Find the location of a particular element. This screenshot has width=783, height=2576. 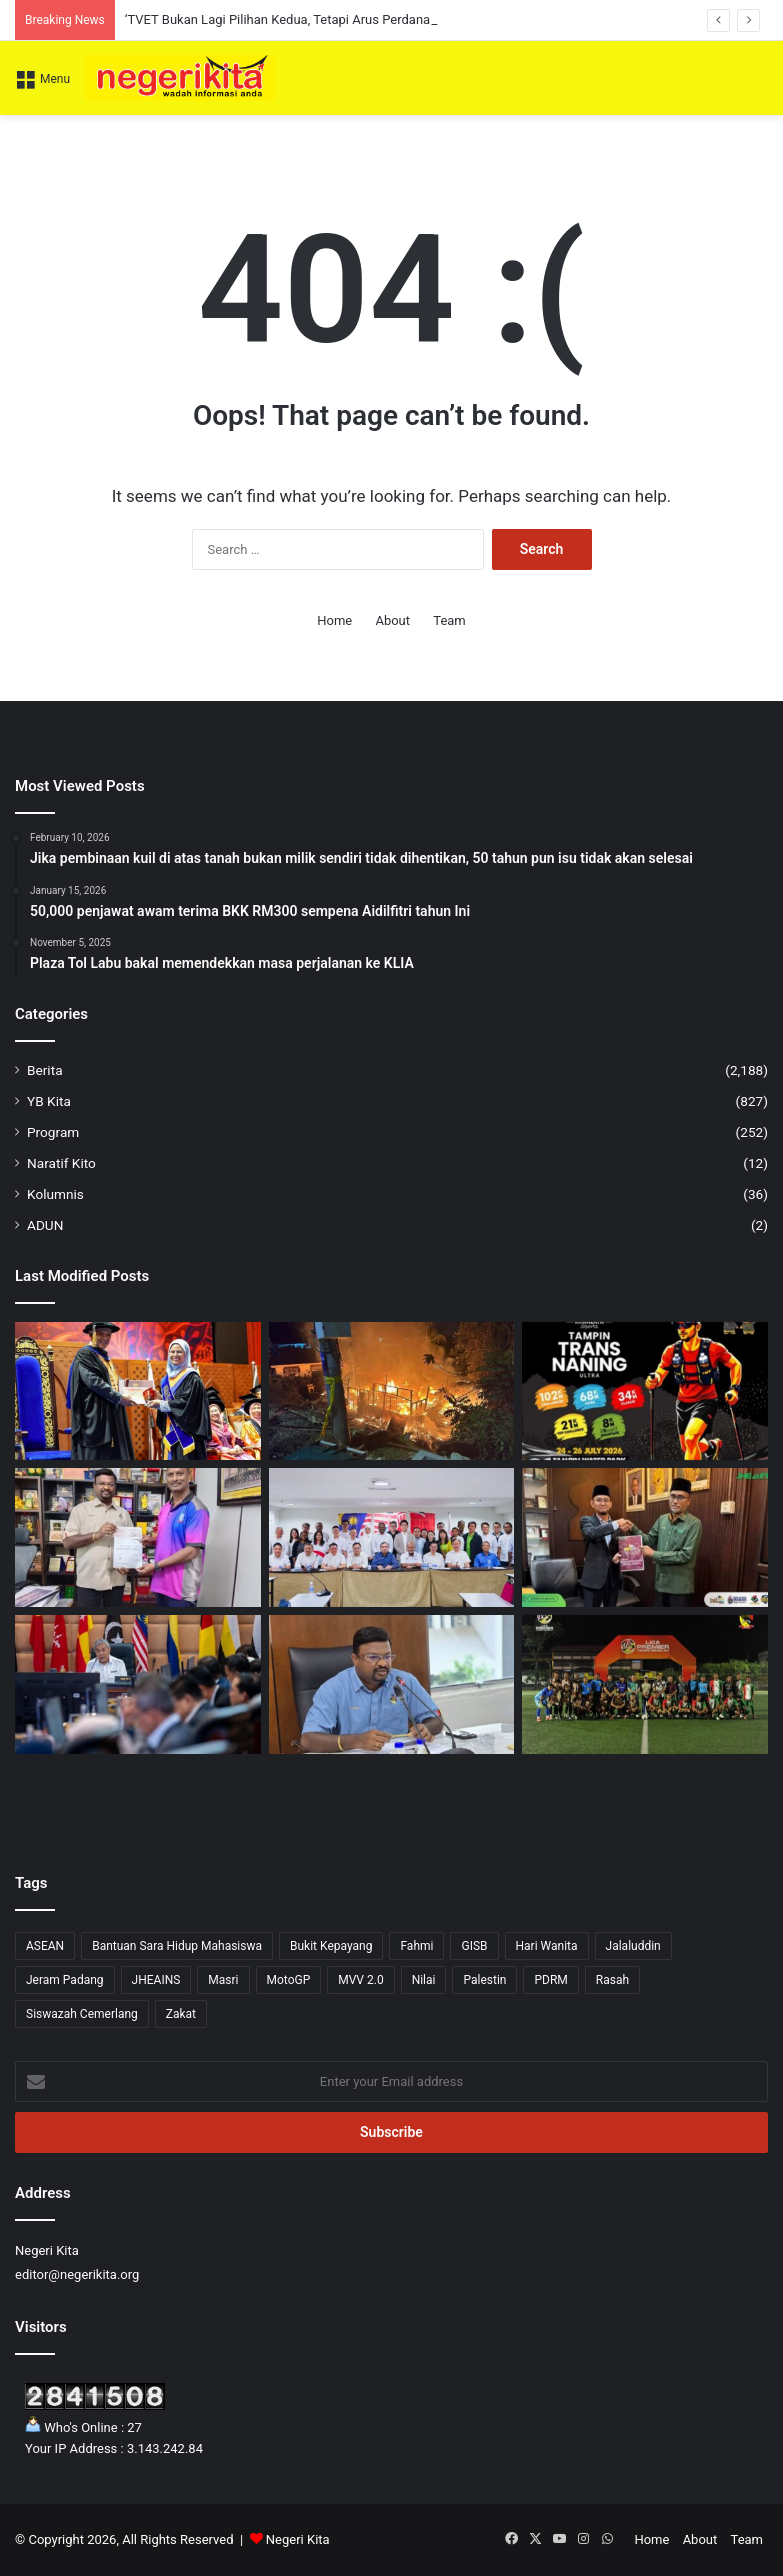

[SJKT Dato’ K. Pathamanaban terima RM4,000 daripada Veerapan] is located at coordinates (138, 1537).